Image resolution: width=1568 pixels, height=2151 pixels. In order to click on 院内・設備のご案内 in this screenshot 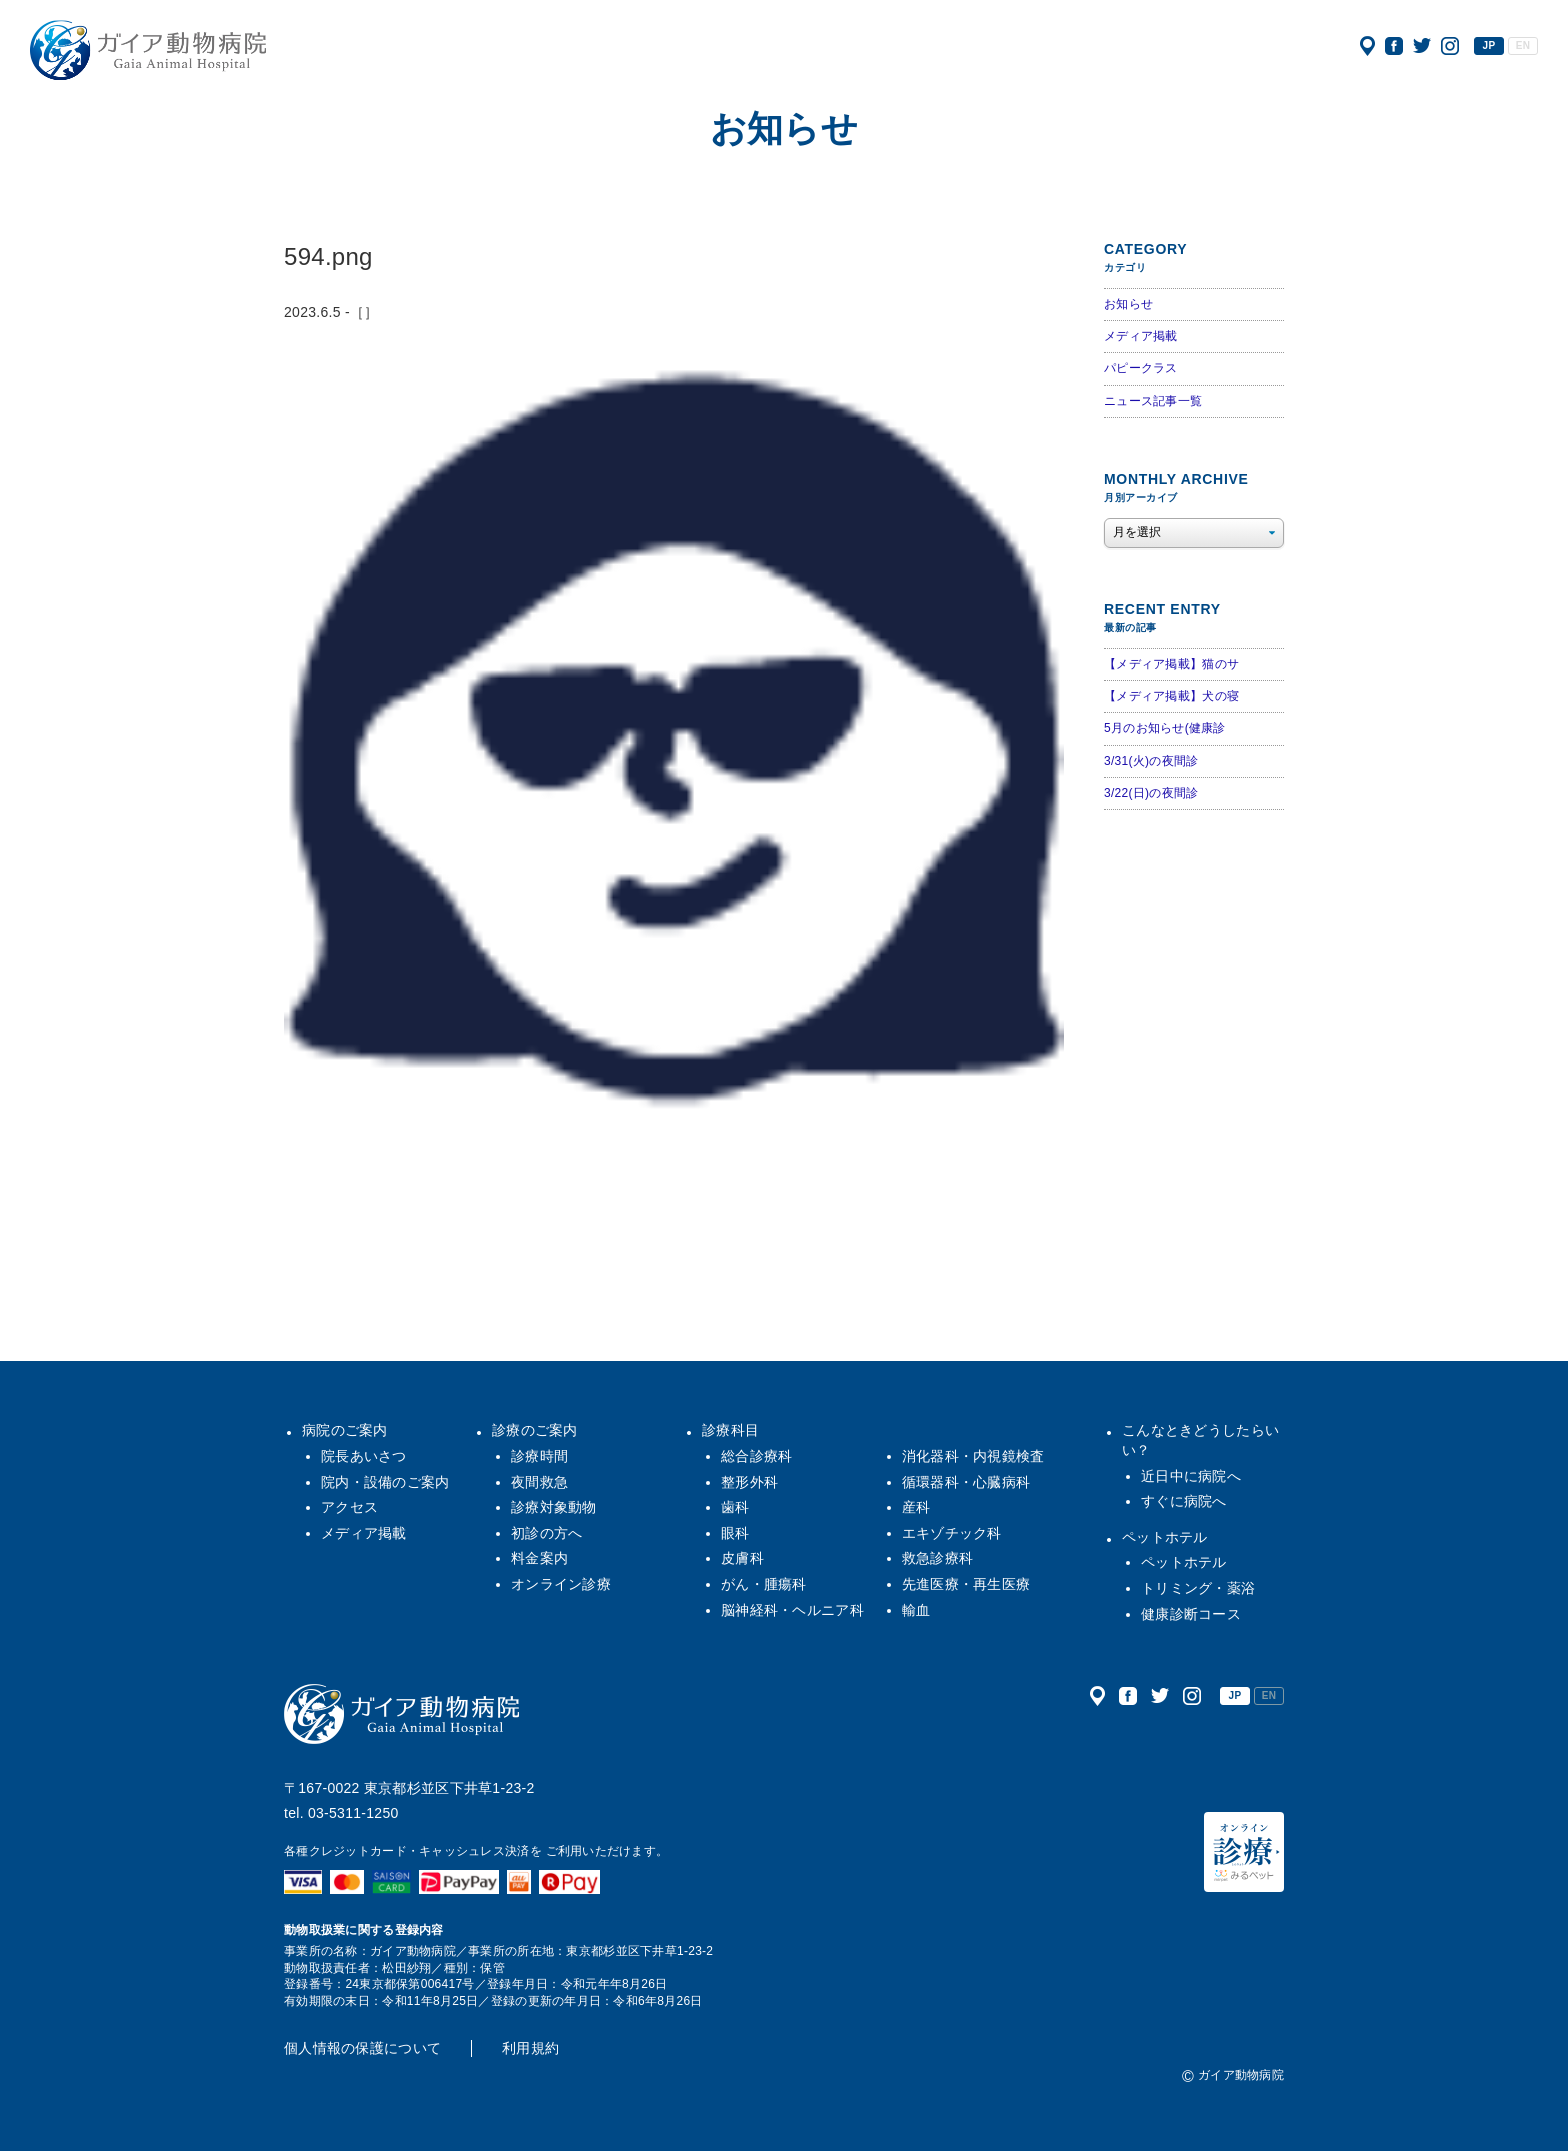, I will do `click(385, 1482)`.